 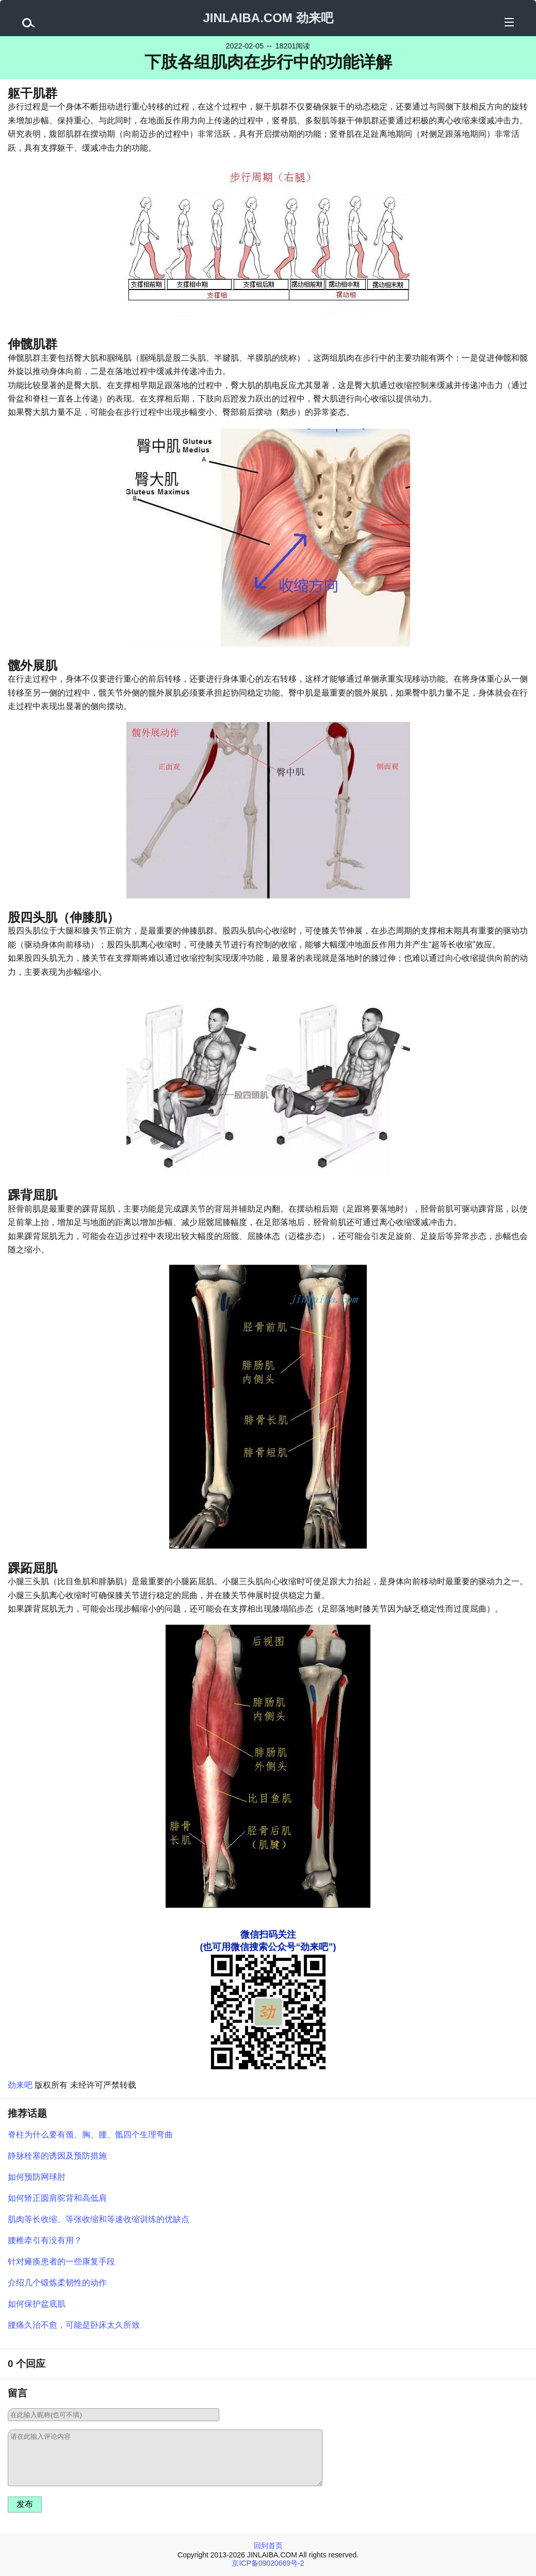 What do you see at coordinates (268, 2545) in the screenshot?
I see `回到首页` at bounding box center [268, 2545].